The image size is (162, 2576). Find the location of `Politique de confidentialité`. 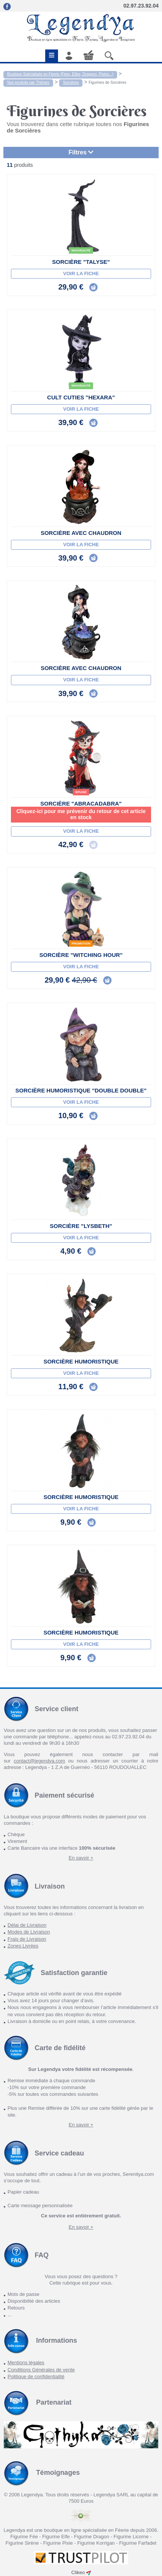

Politique de confidentialité is located at coordinates (36, 2376).